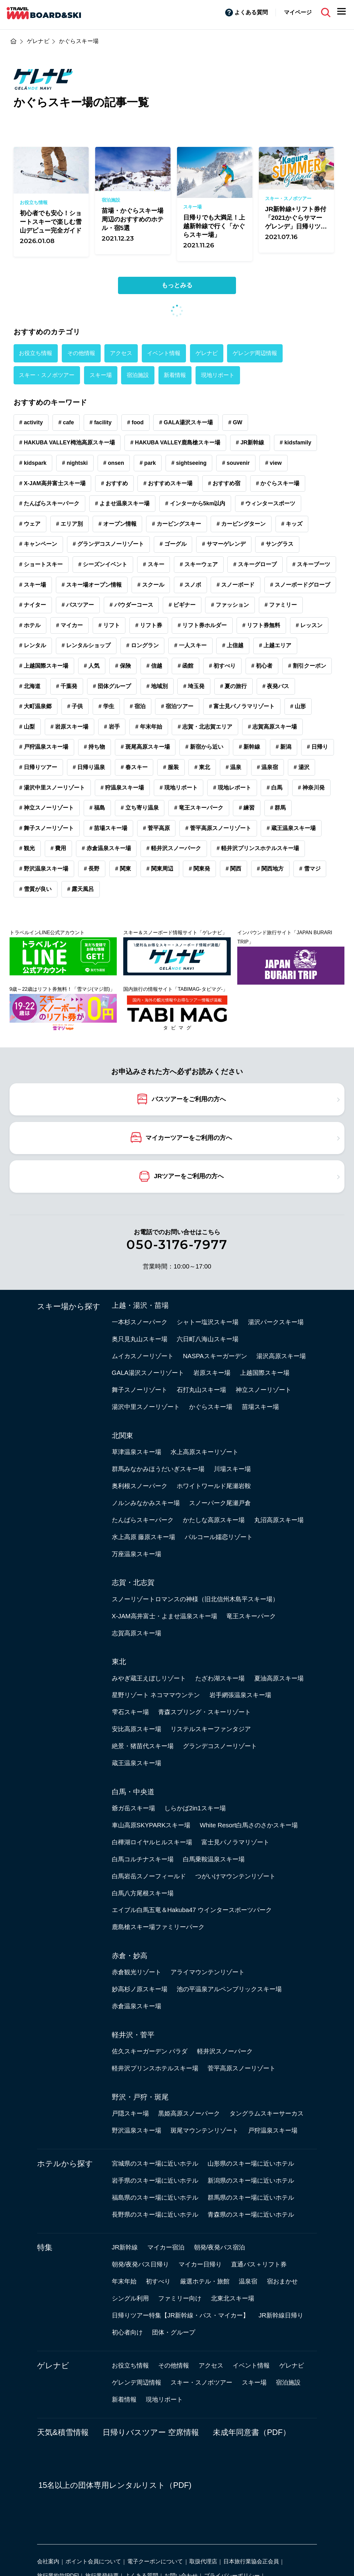  I want to click on # 北海道, so click(29, 686).